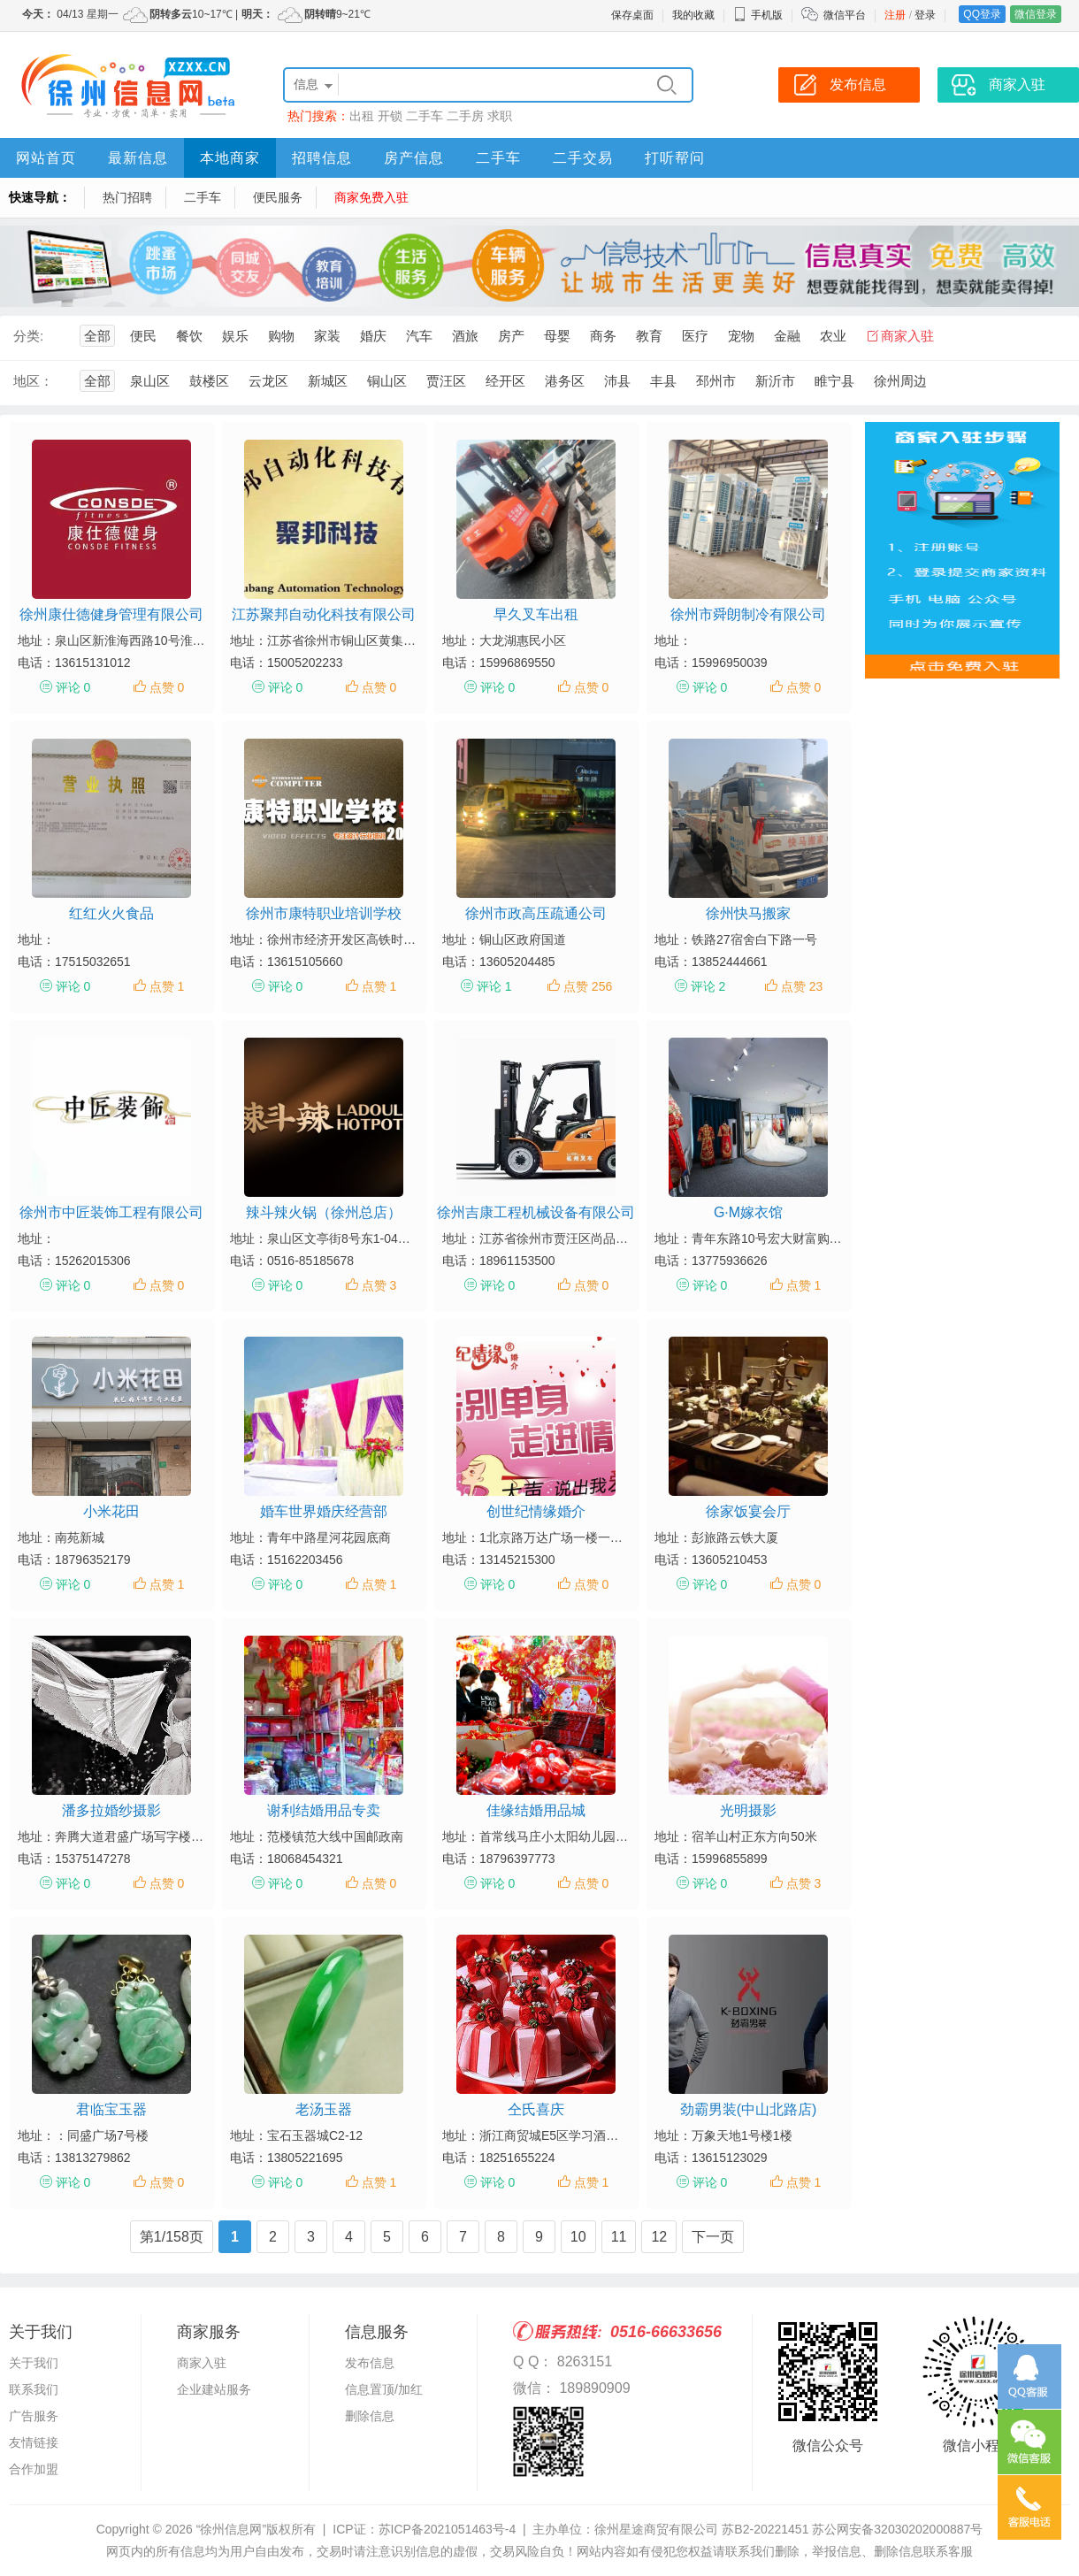 The width and height of the screenshot is (1079, 2576). I want to click on “徐州信息网”, so click(231, 2529).